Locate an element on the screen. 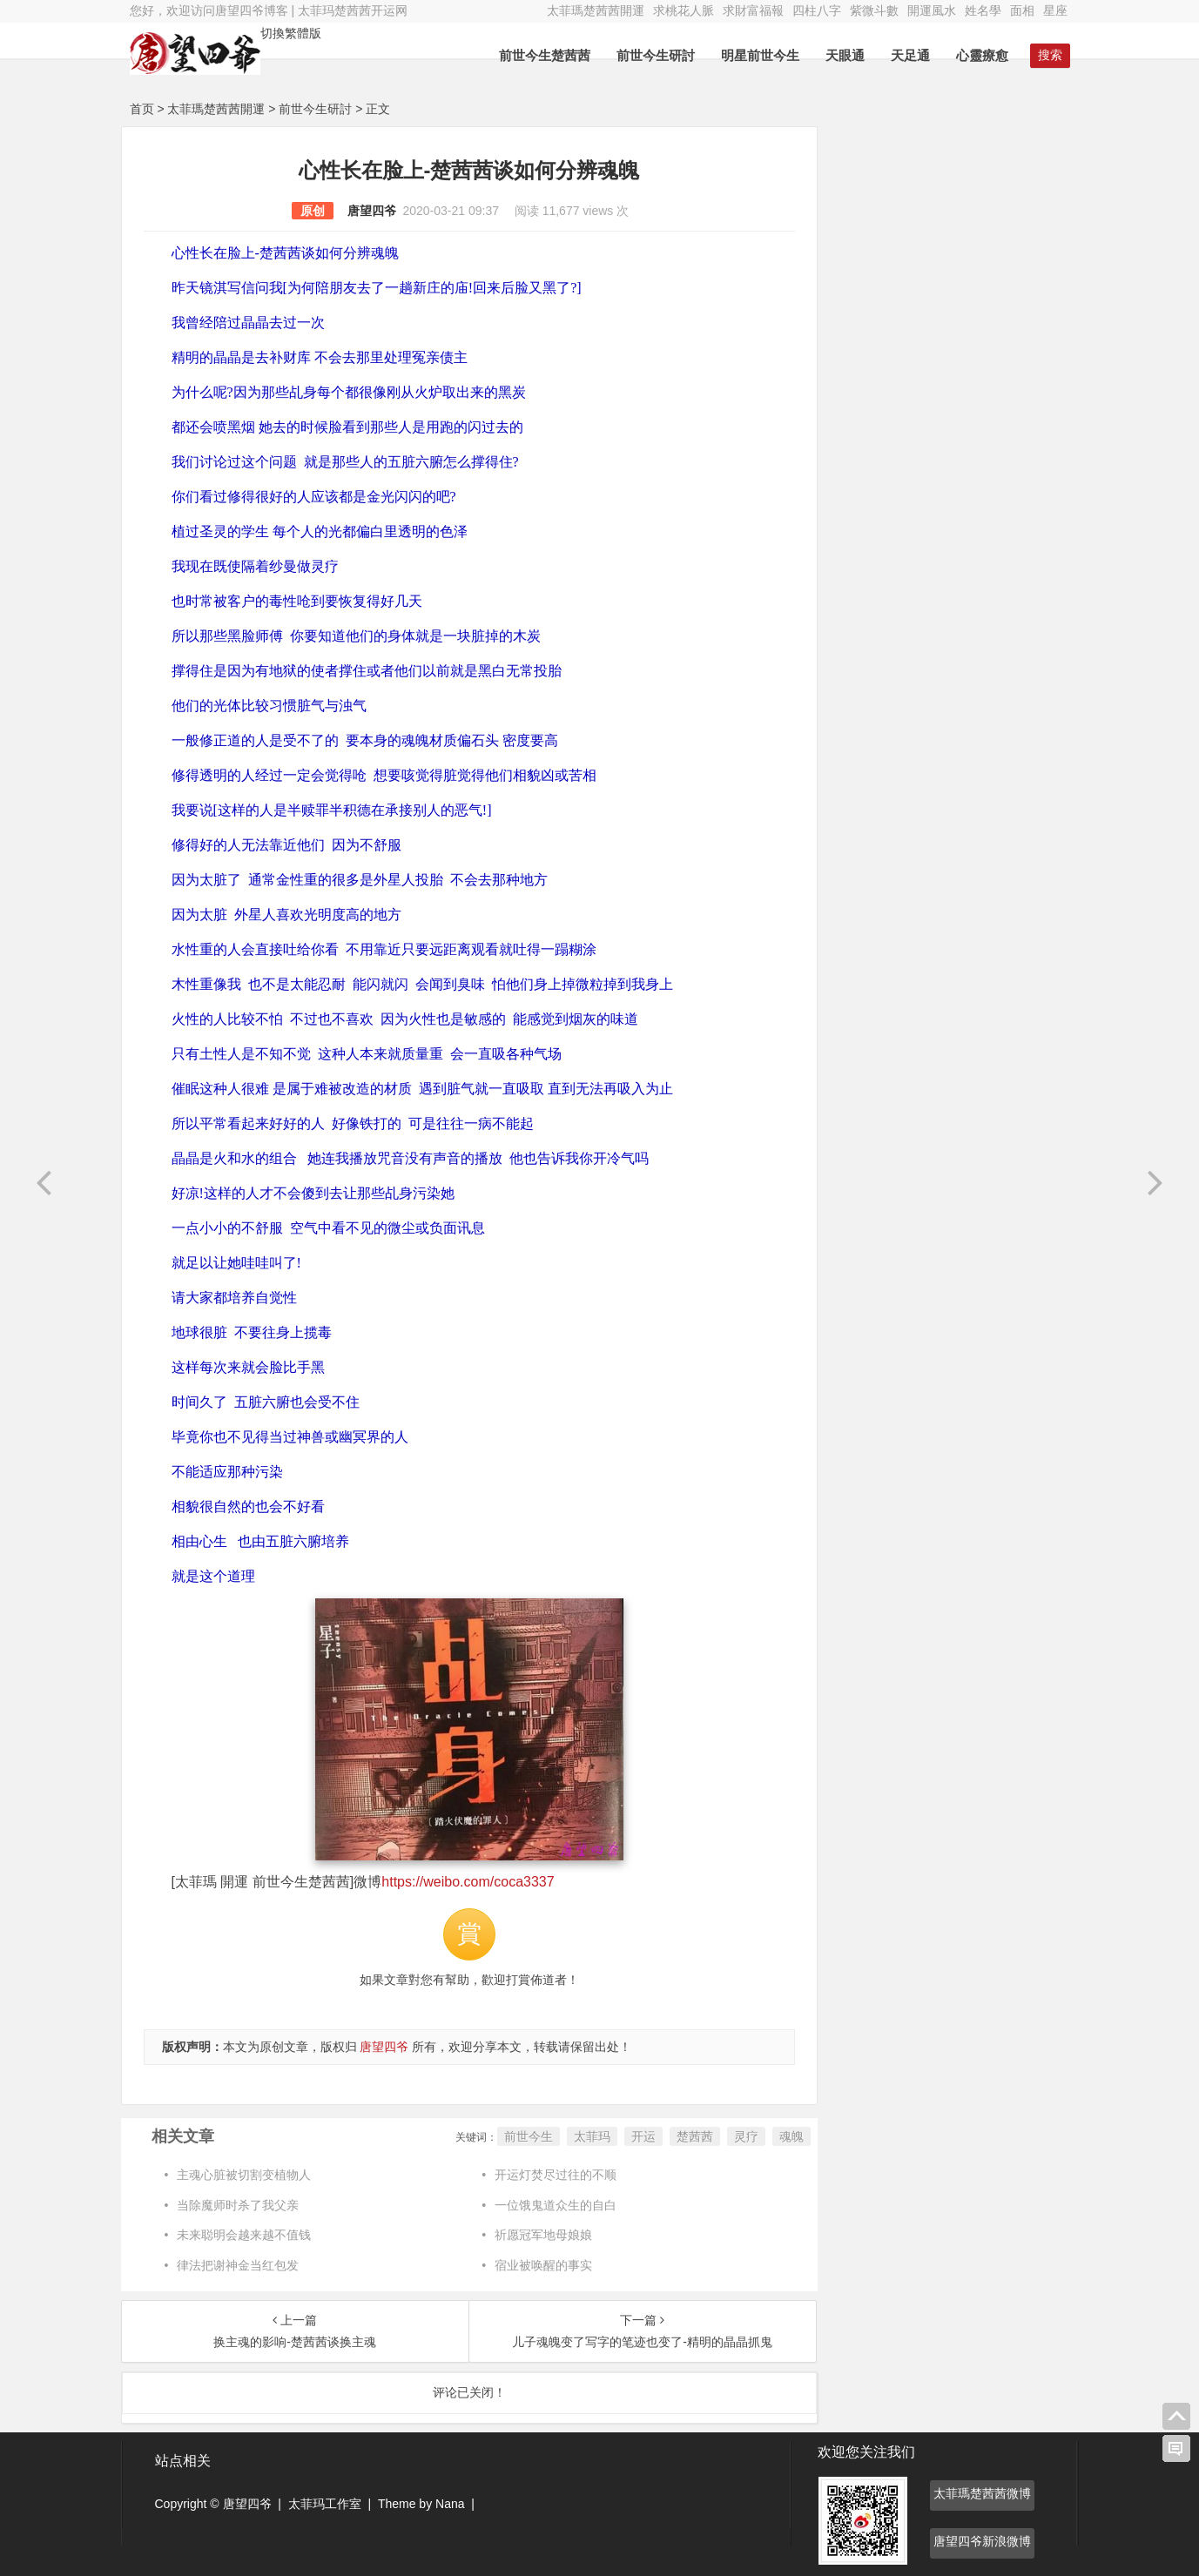 The height and width of the screenshot is (2576, 1199). 星座 is located at coordinates (1055, 10).